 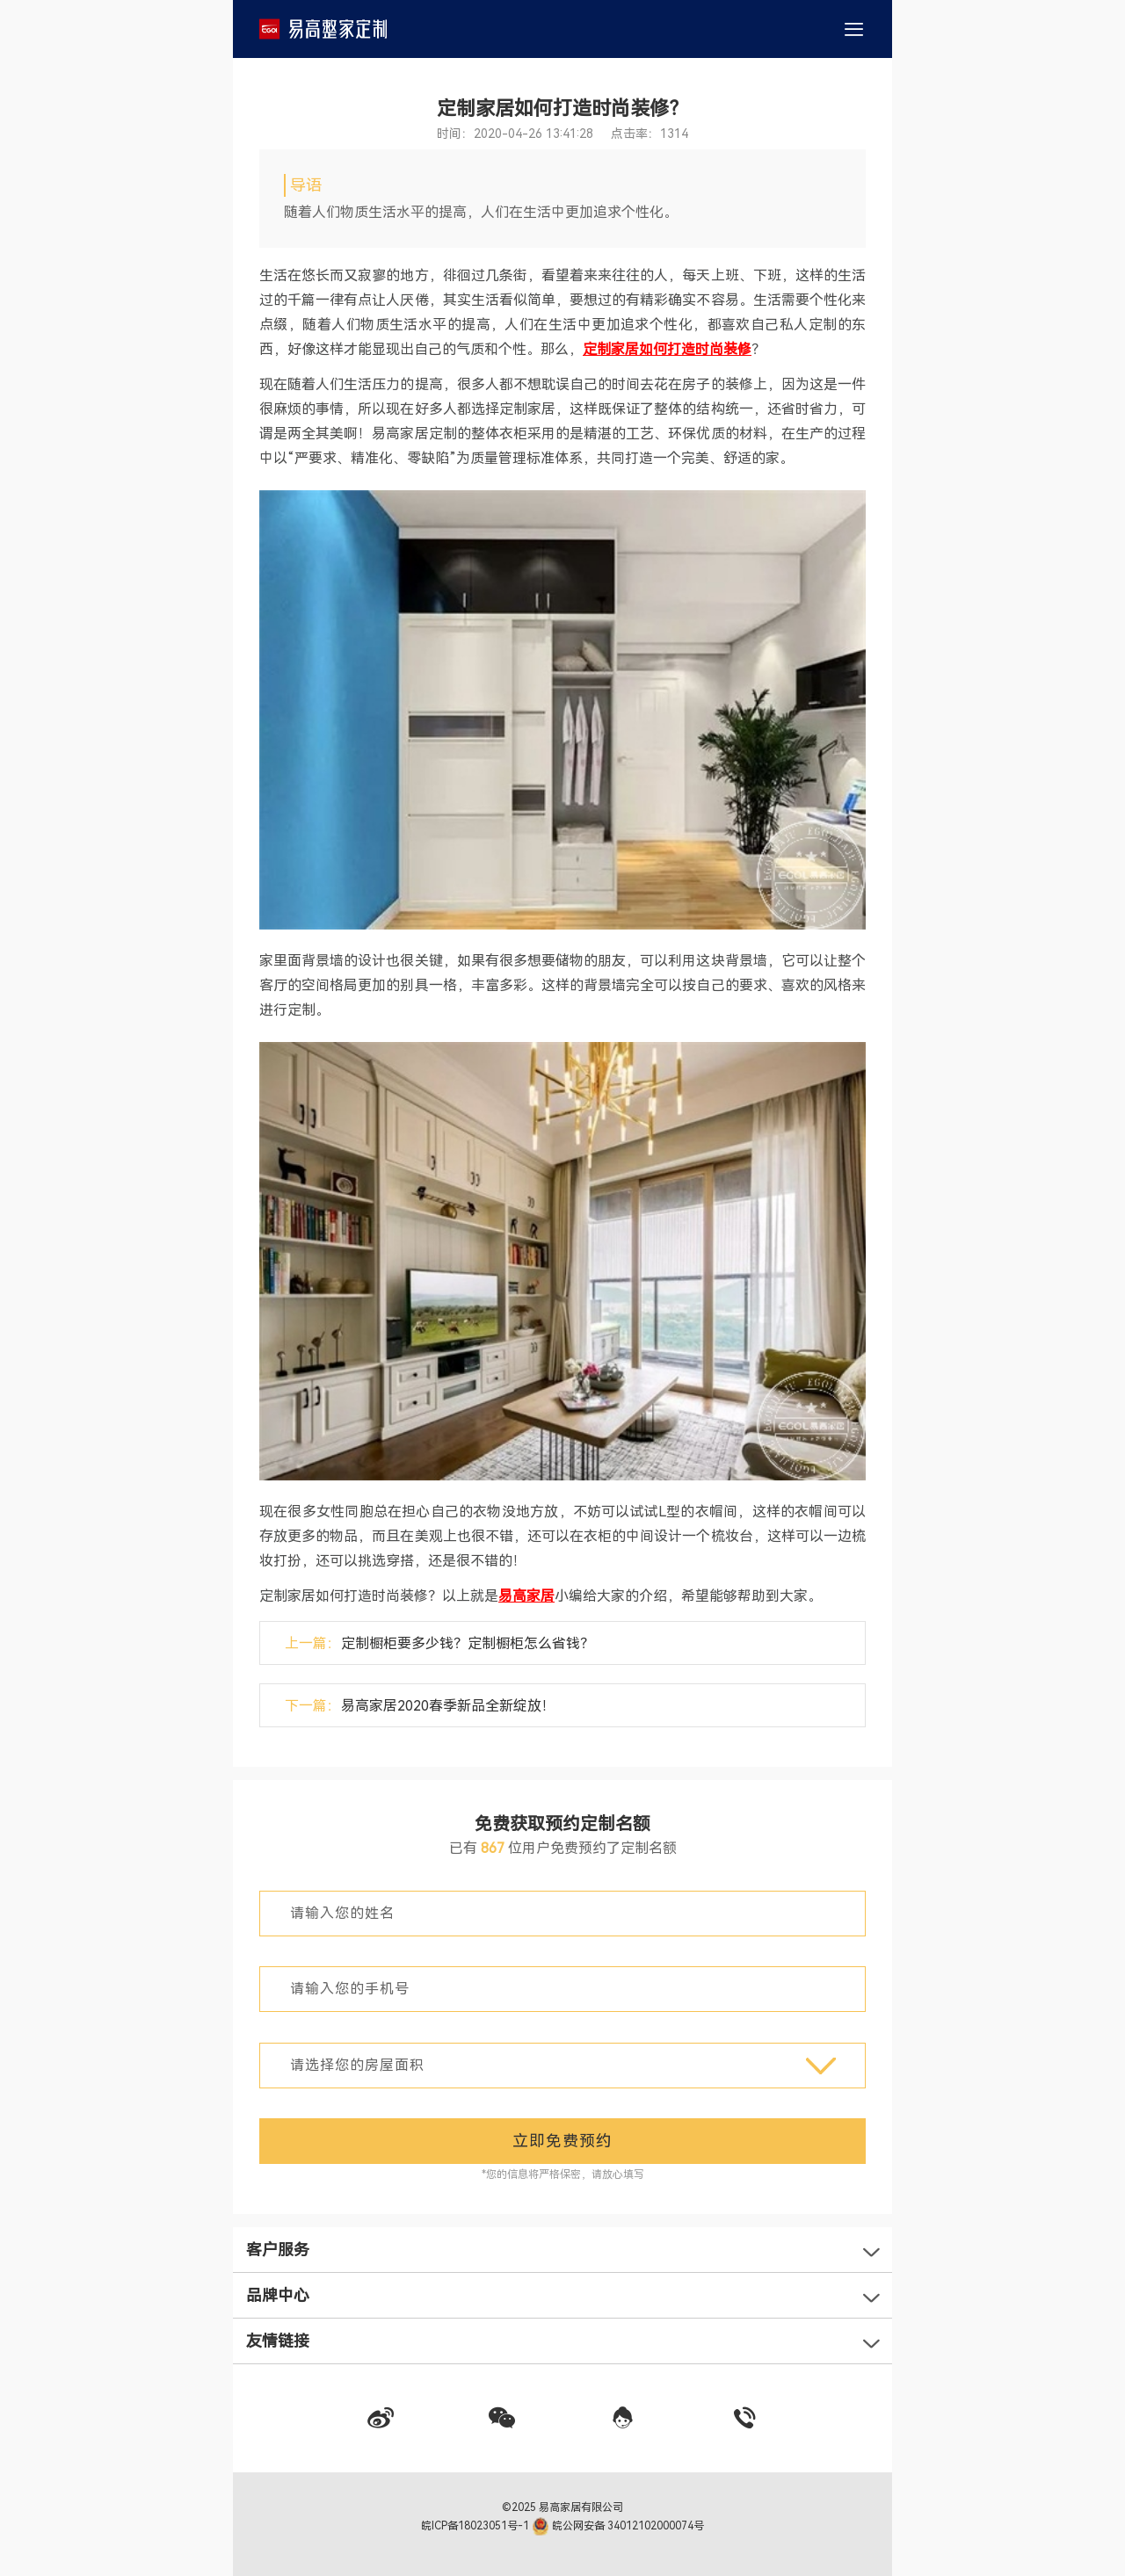 I want to click on 上一篇：, so click(x=439, y=1643).